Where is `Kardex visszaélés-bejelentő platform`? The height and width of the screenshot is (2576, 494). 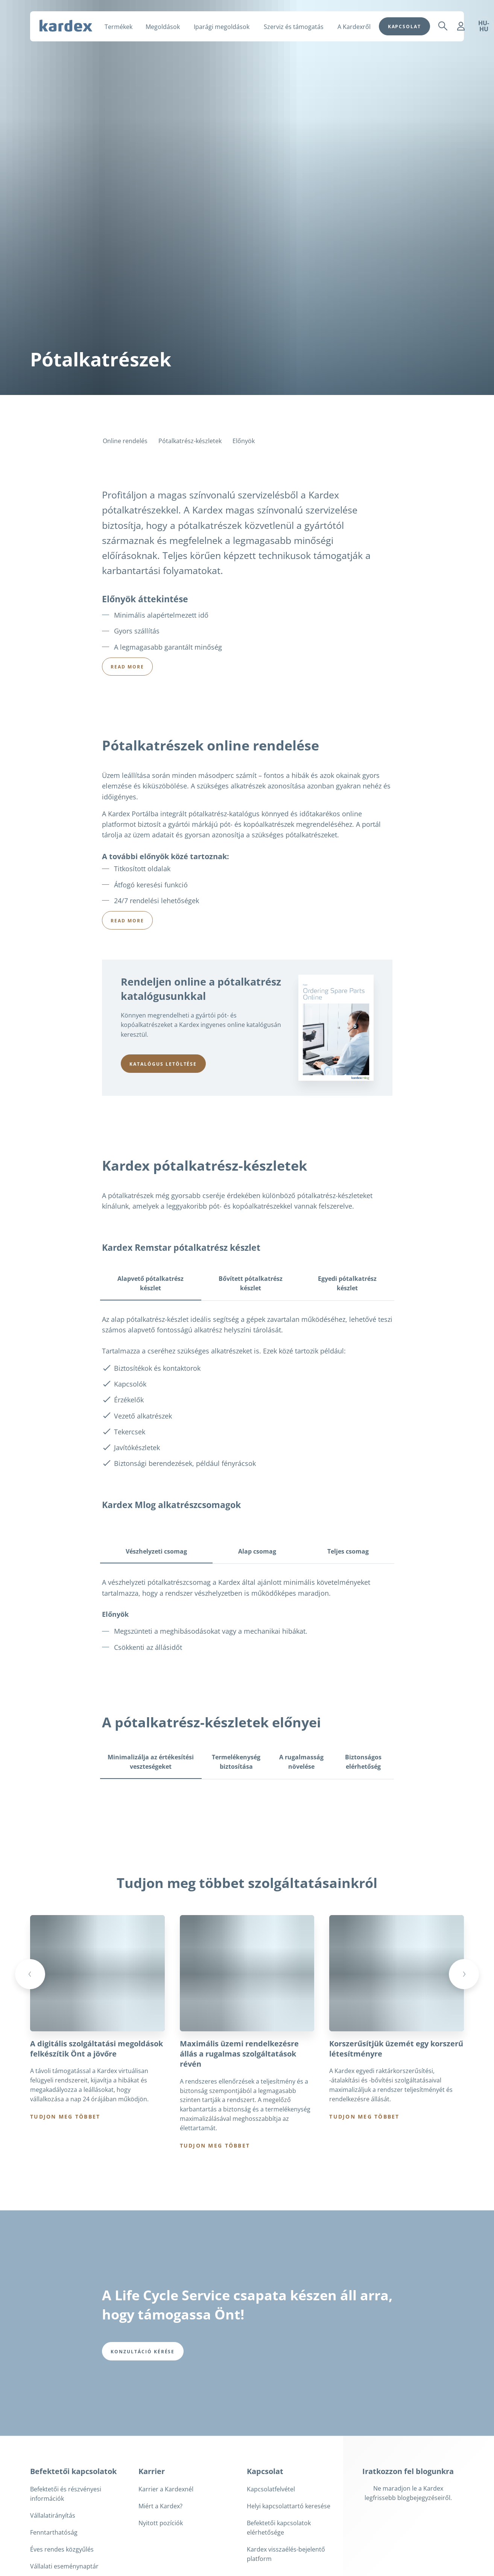
Kardex visszaélés-bejelentő platform is located at coordinates (286, 2555).